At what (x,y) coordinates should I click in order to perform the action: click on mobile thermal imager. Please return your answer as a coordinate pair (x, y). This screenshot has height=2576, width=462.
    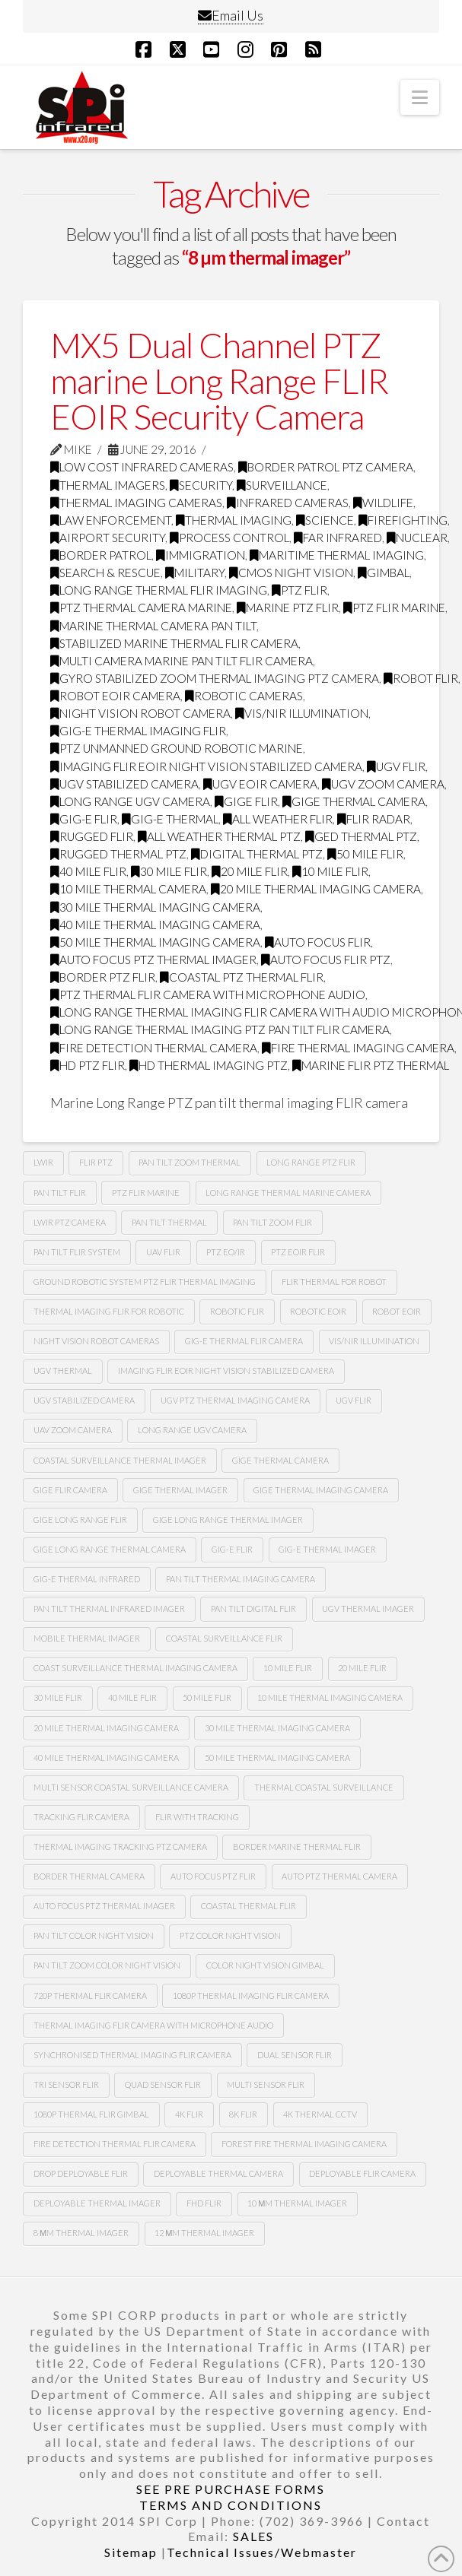
    Looking at the image, I should click on (86, 1638).